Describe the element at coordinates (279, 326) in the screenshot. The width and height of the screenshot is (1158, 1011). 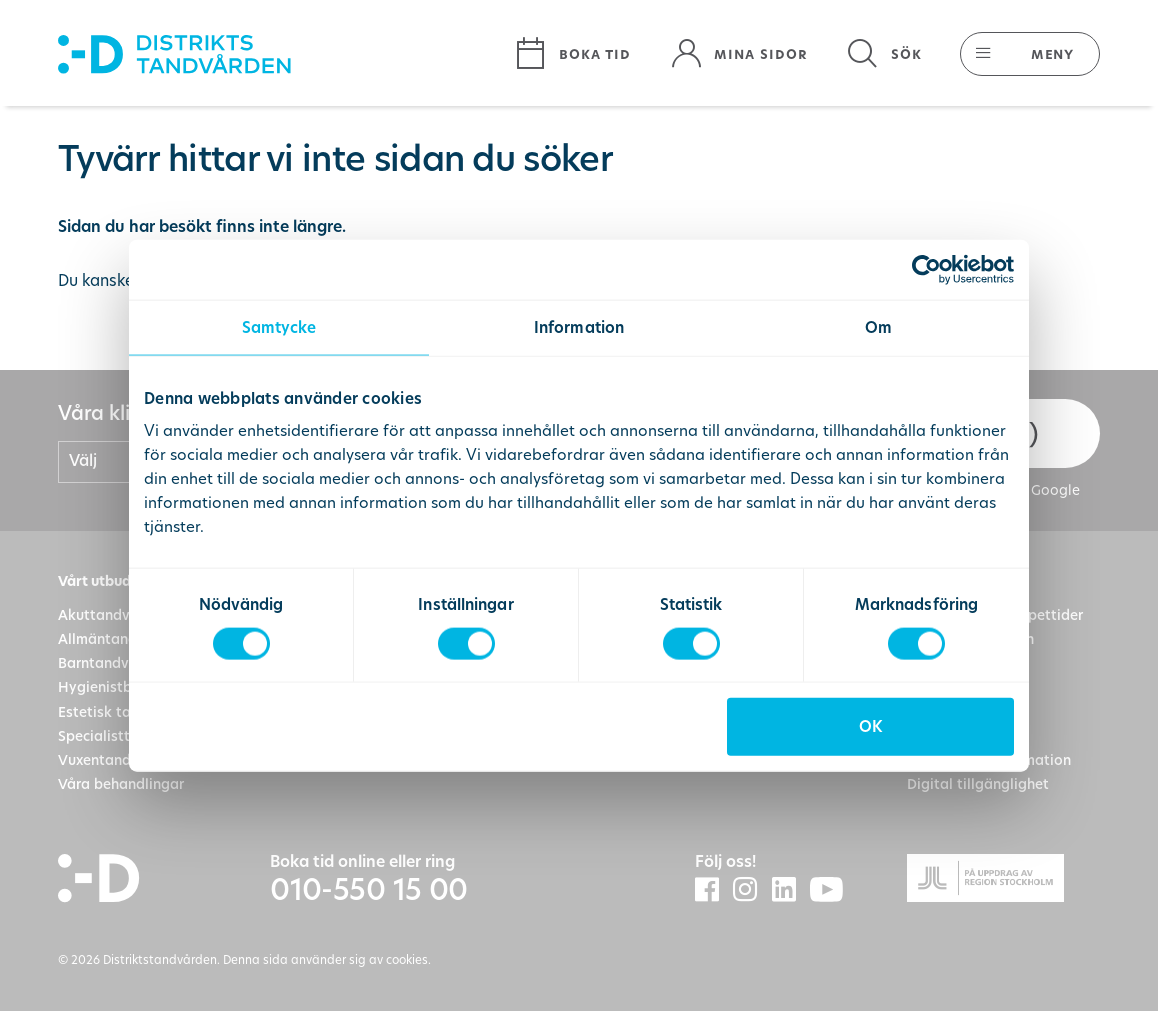
I see `Samtycke [tab]` at that location.